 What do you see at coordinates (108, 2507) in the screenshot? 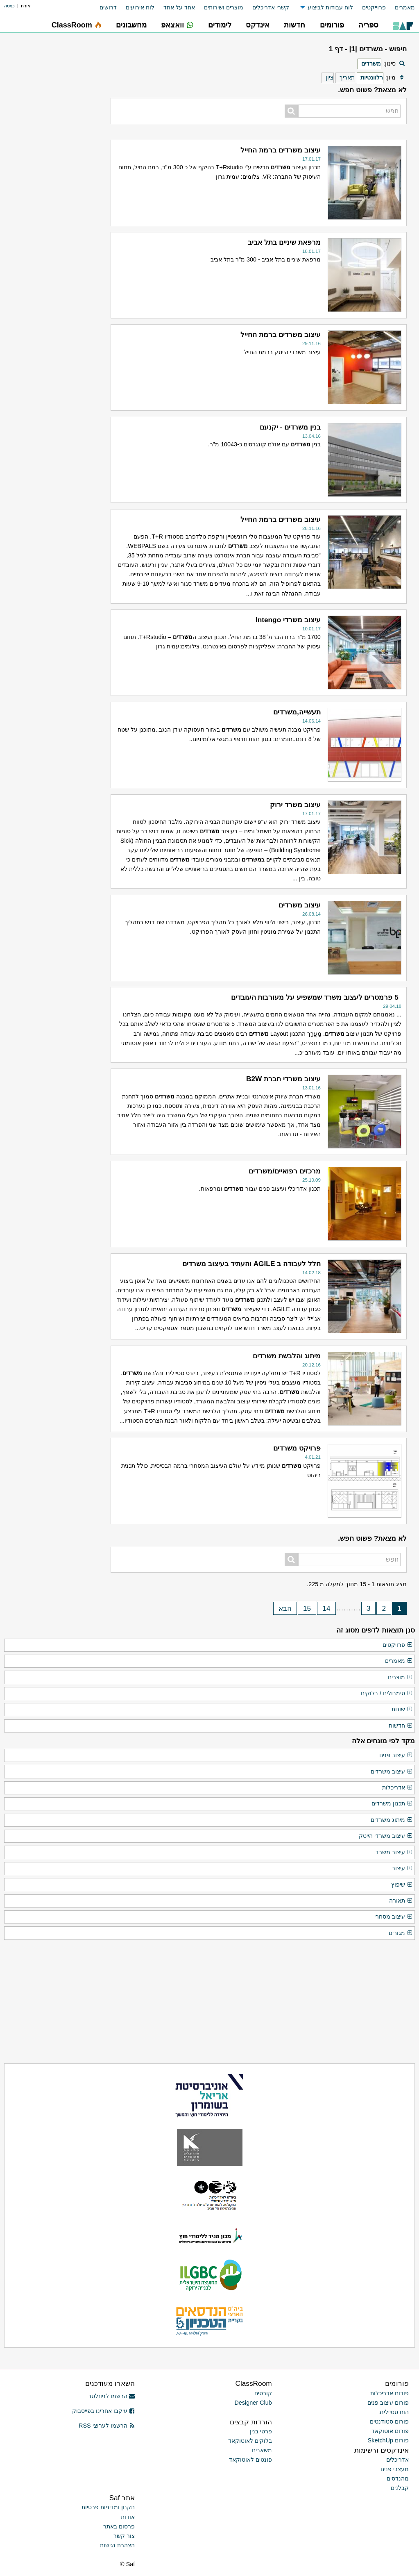
I see `תקנון ומדיניות פרטיות` at bounding box center [108, 2507].